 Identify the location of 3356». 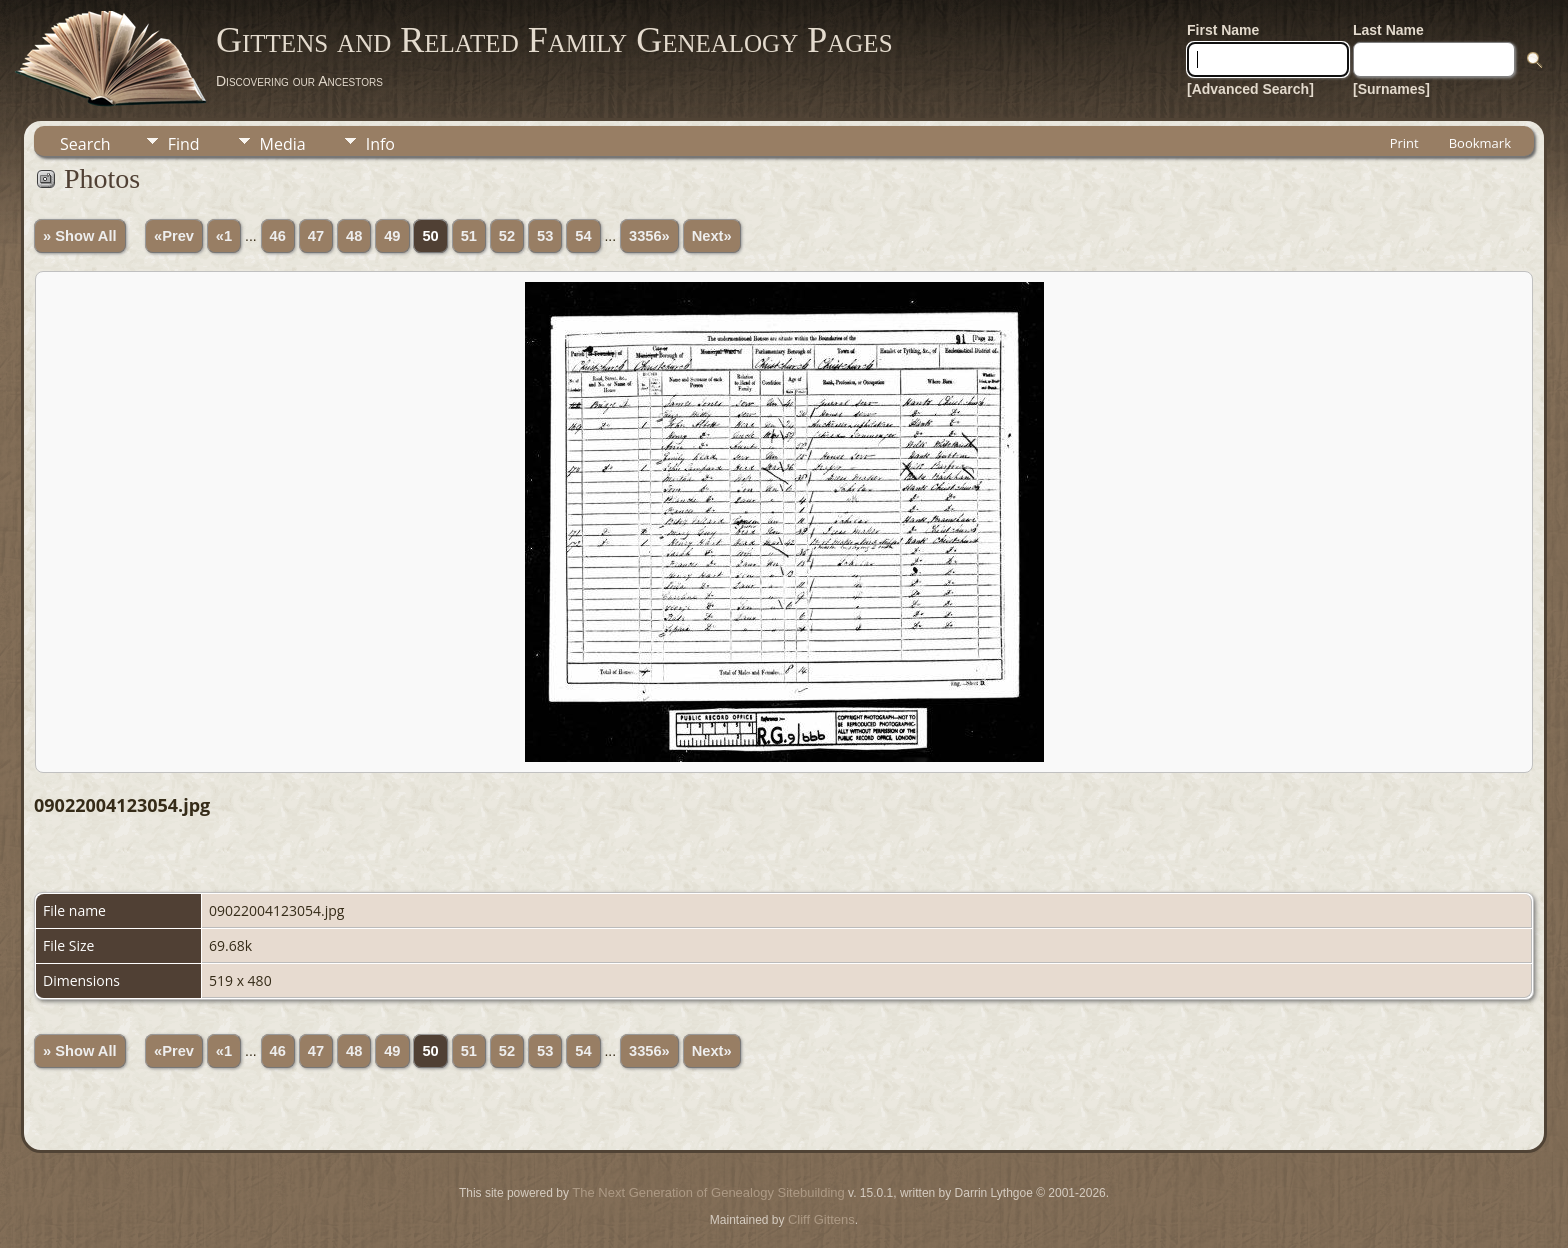
(649, 236).